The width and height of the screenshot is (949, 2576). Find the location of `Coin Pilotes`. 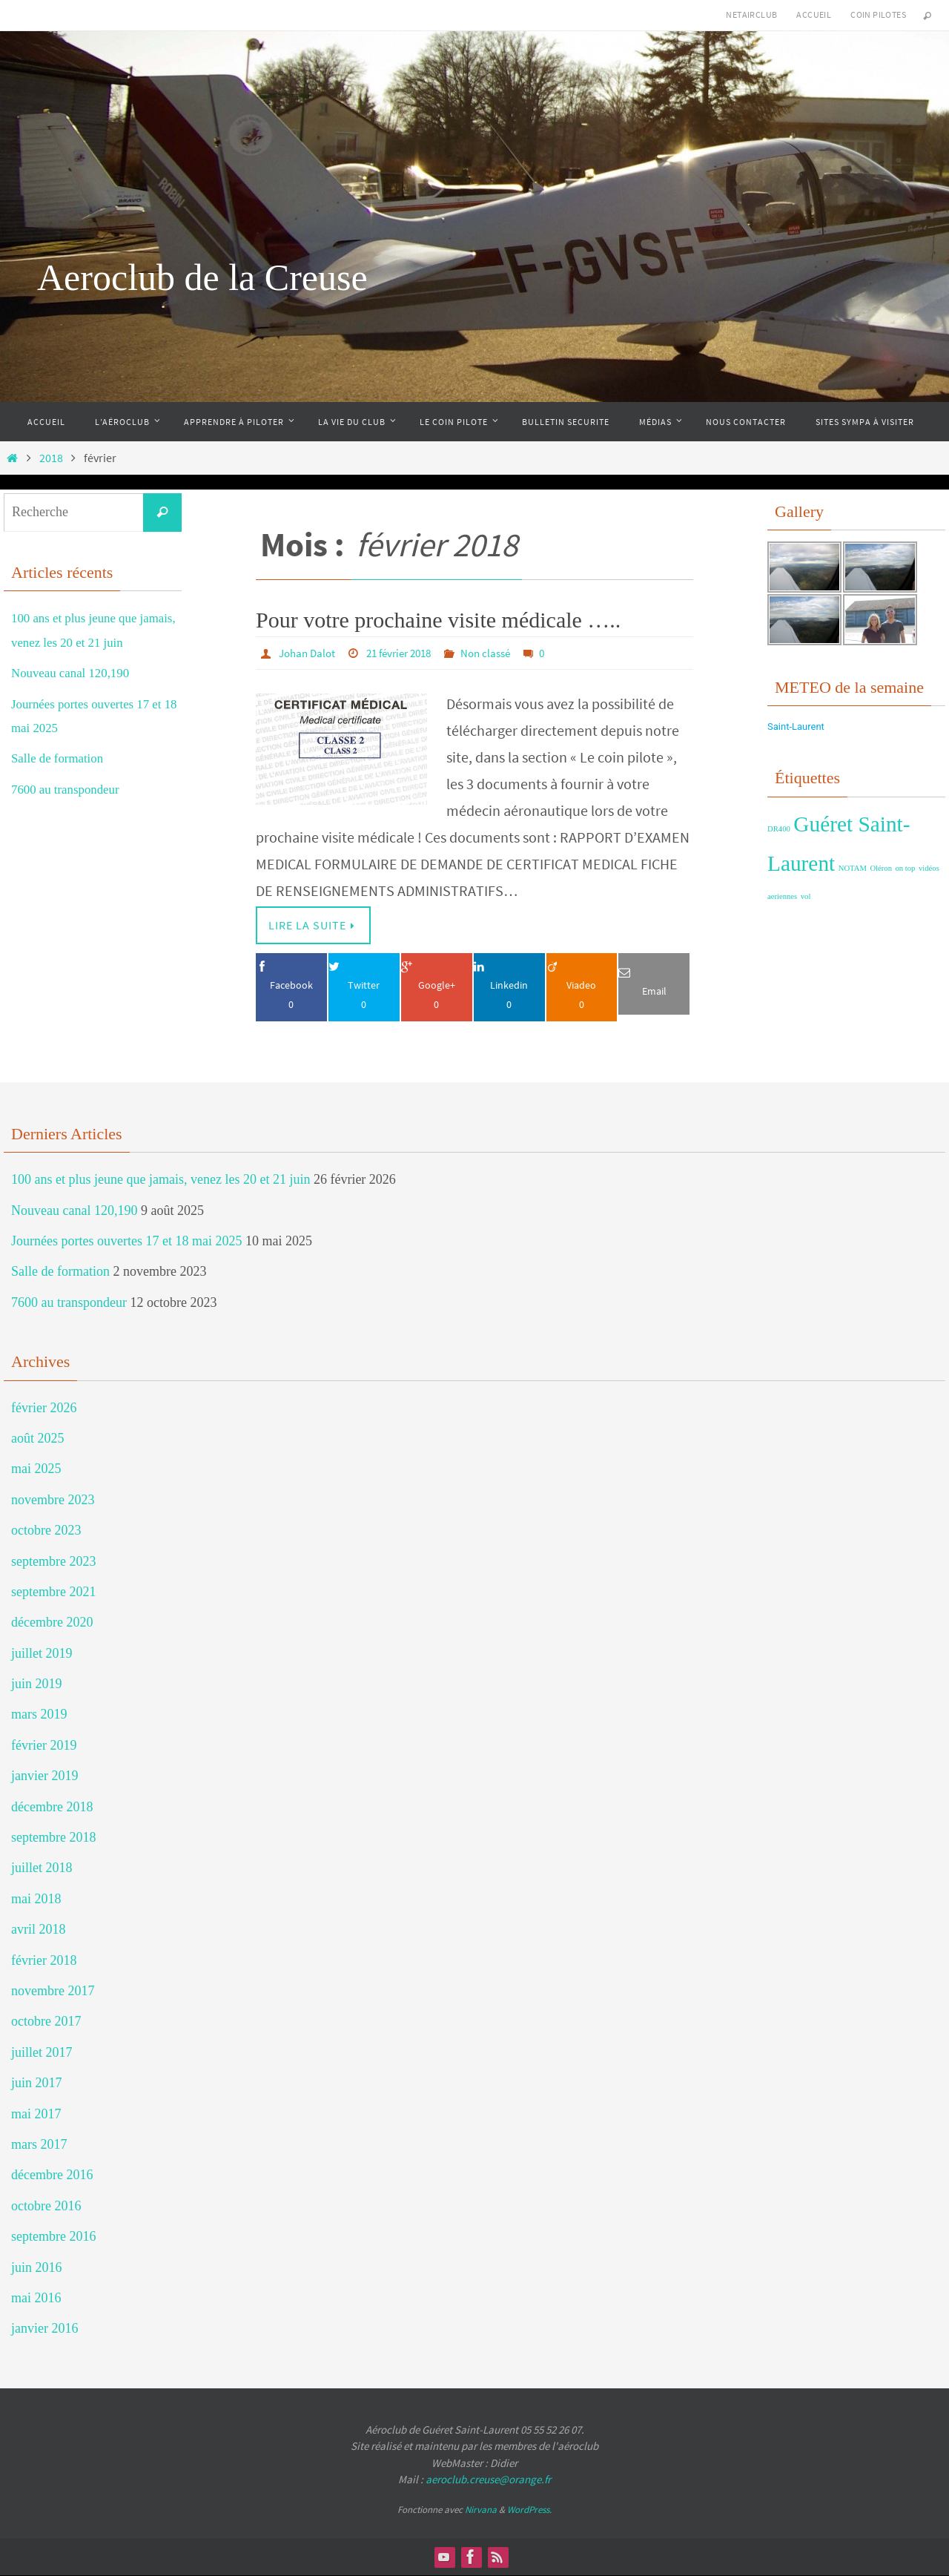

Coin Pilotes is located at coordinates (878, 14).